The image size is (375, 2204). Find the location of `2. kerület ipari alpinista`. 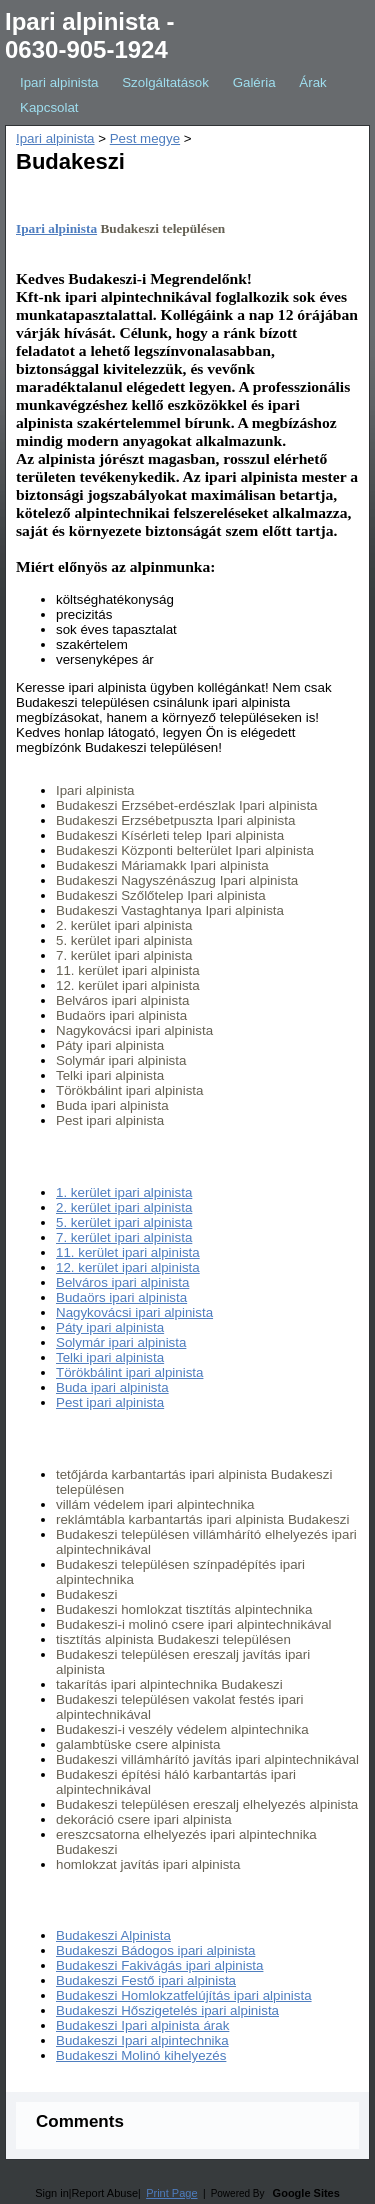

2. kerület ipari alpinista is located at coordinates (124, 1207).